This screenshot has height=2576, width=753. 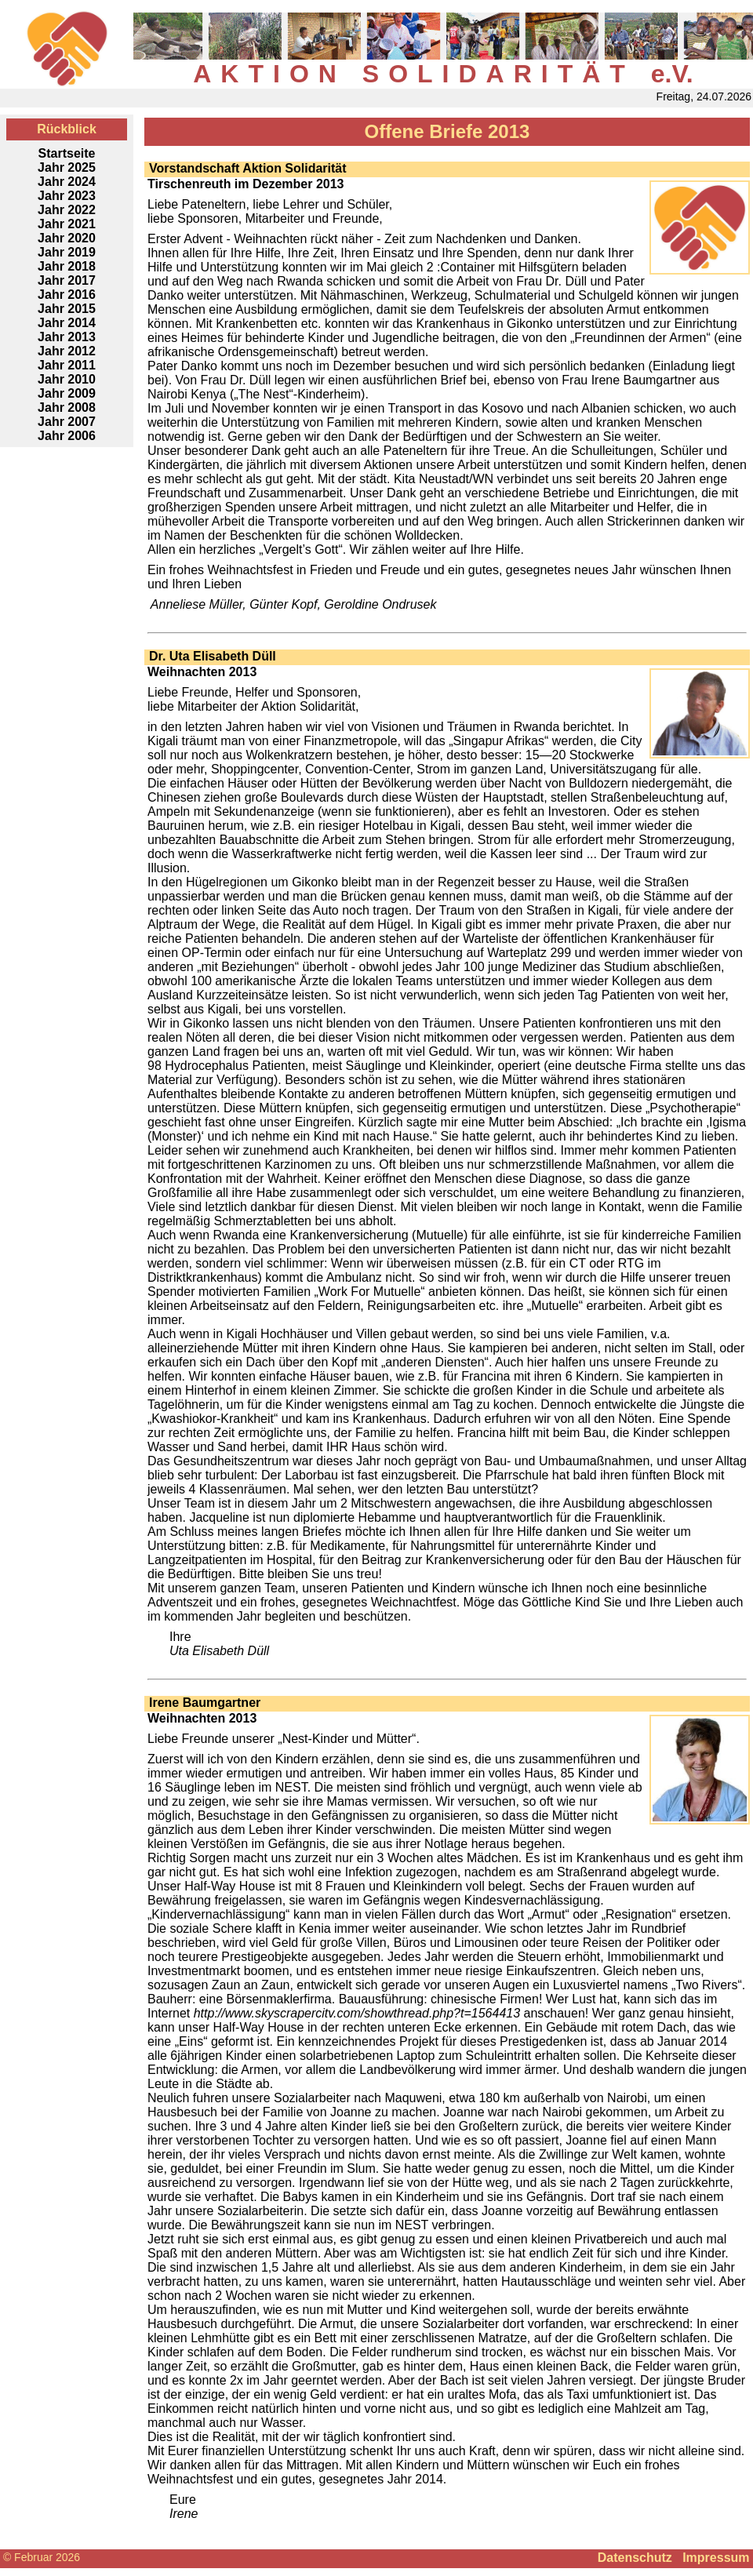 What do you see at coordinates (67, 379) in the screenshot?
I see `Jahr 2010` at bounding box center [67, 379].